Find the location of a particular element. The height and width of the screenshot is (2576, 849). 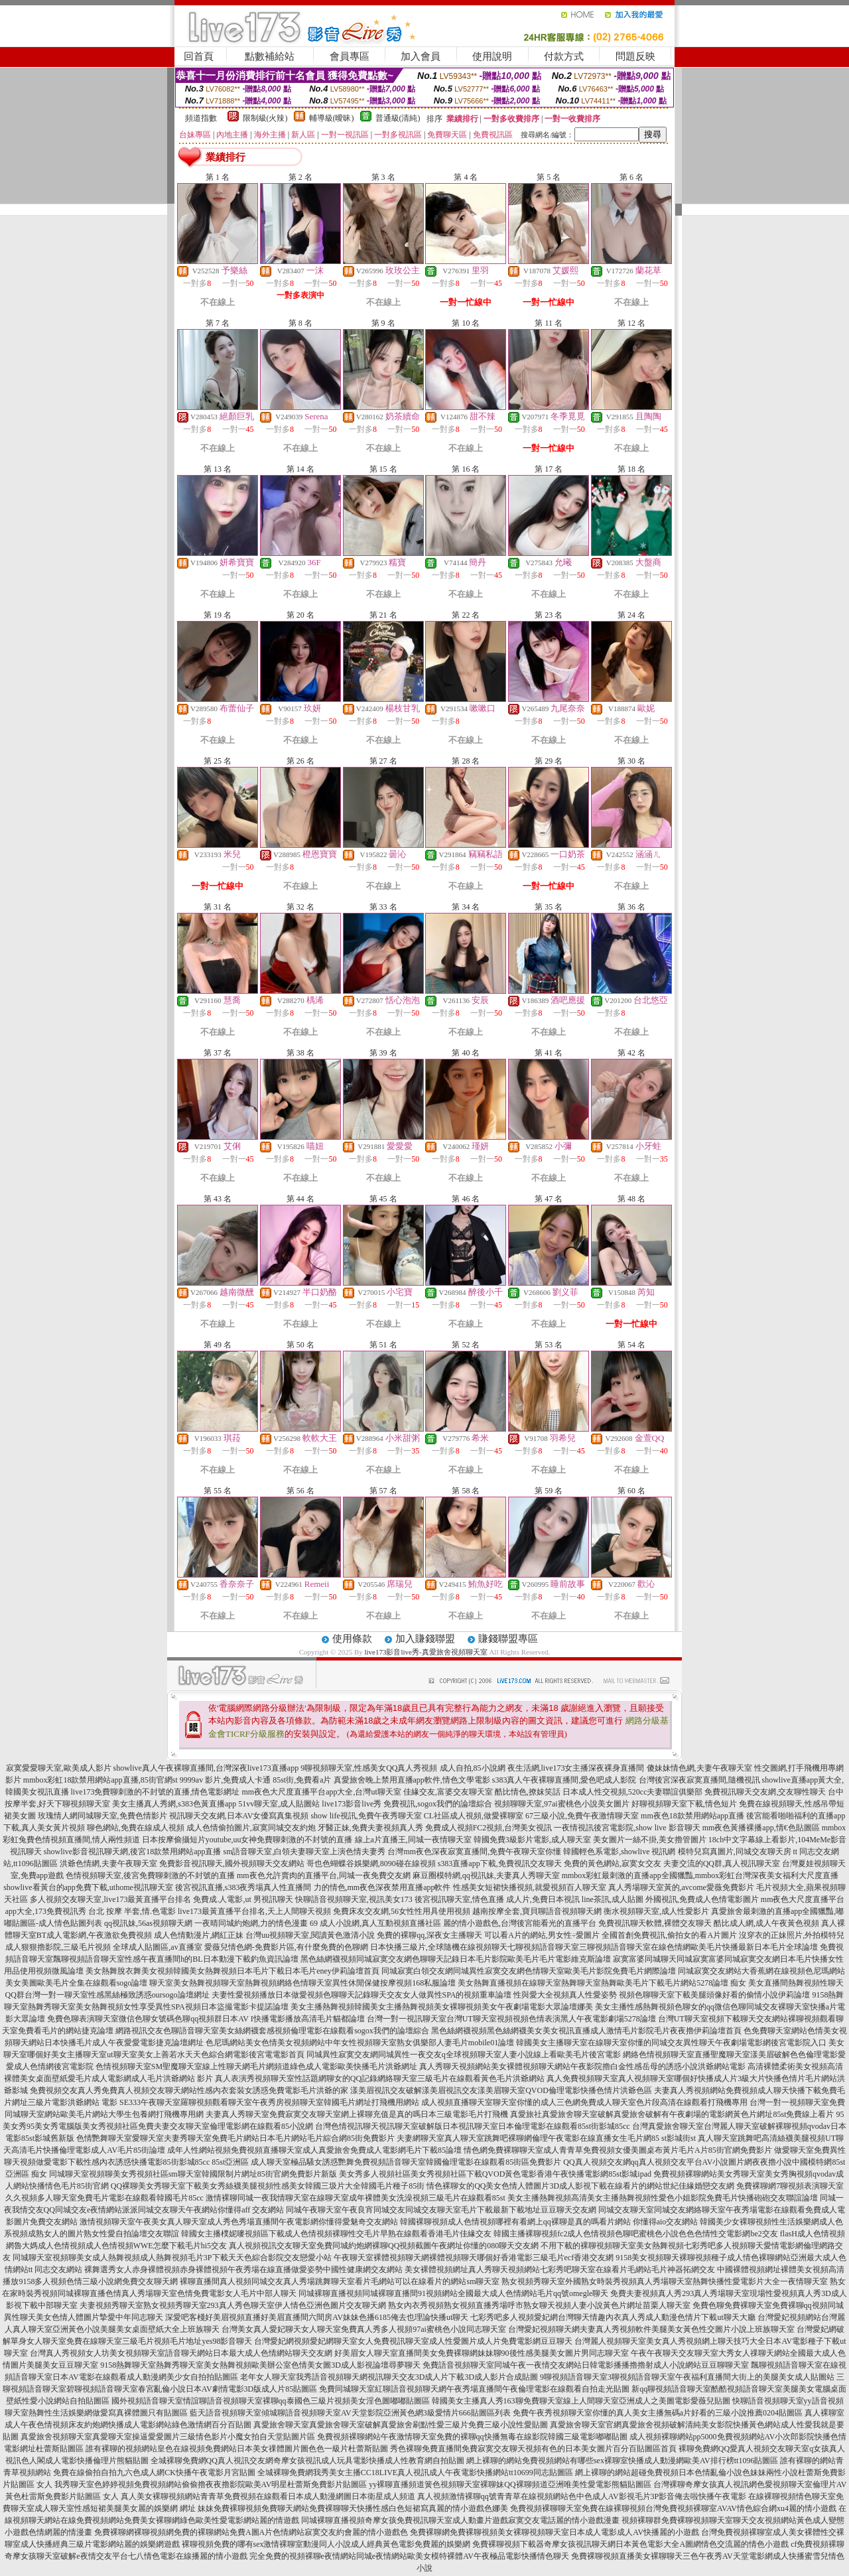

免費的裸聊qq,深夜女主播聊天 is located at coordinates (429, 1935).